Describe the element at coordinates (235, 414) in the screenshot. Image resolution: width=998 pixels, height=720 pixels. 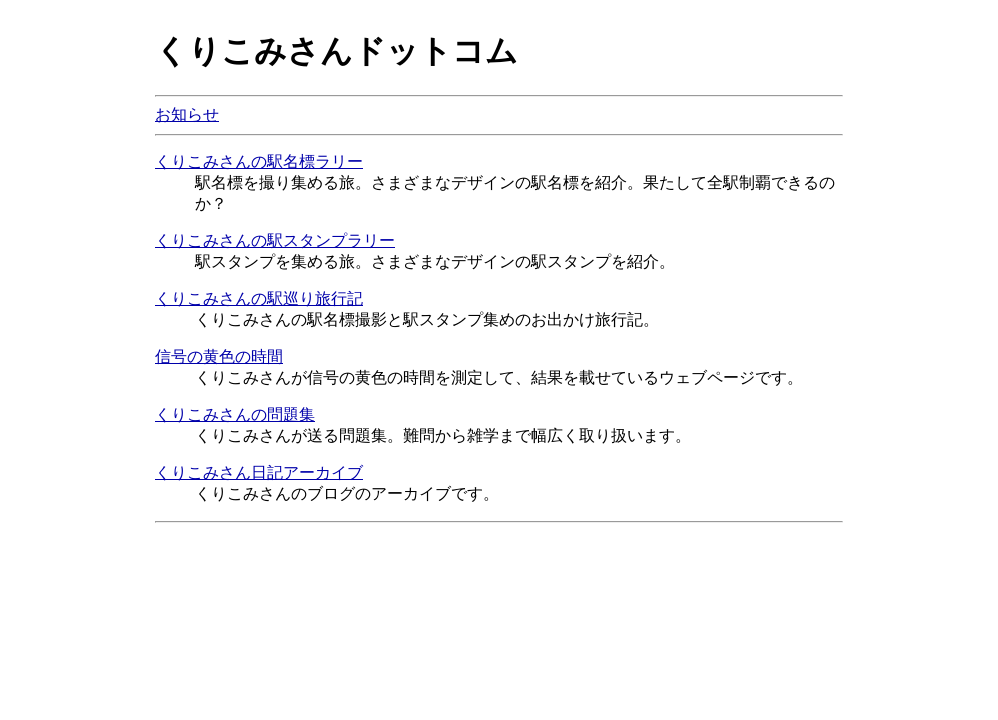
I see `くりこみさんの問題集` at that location.